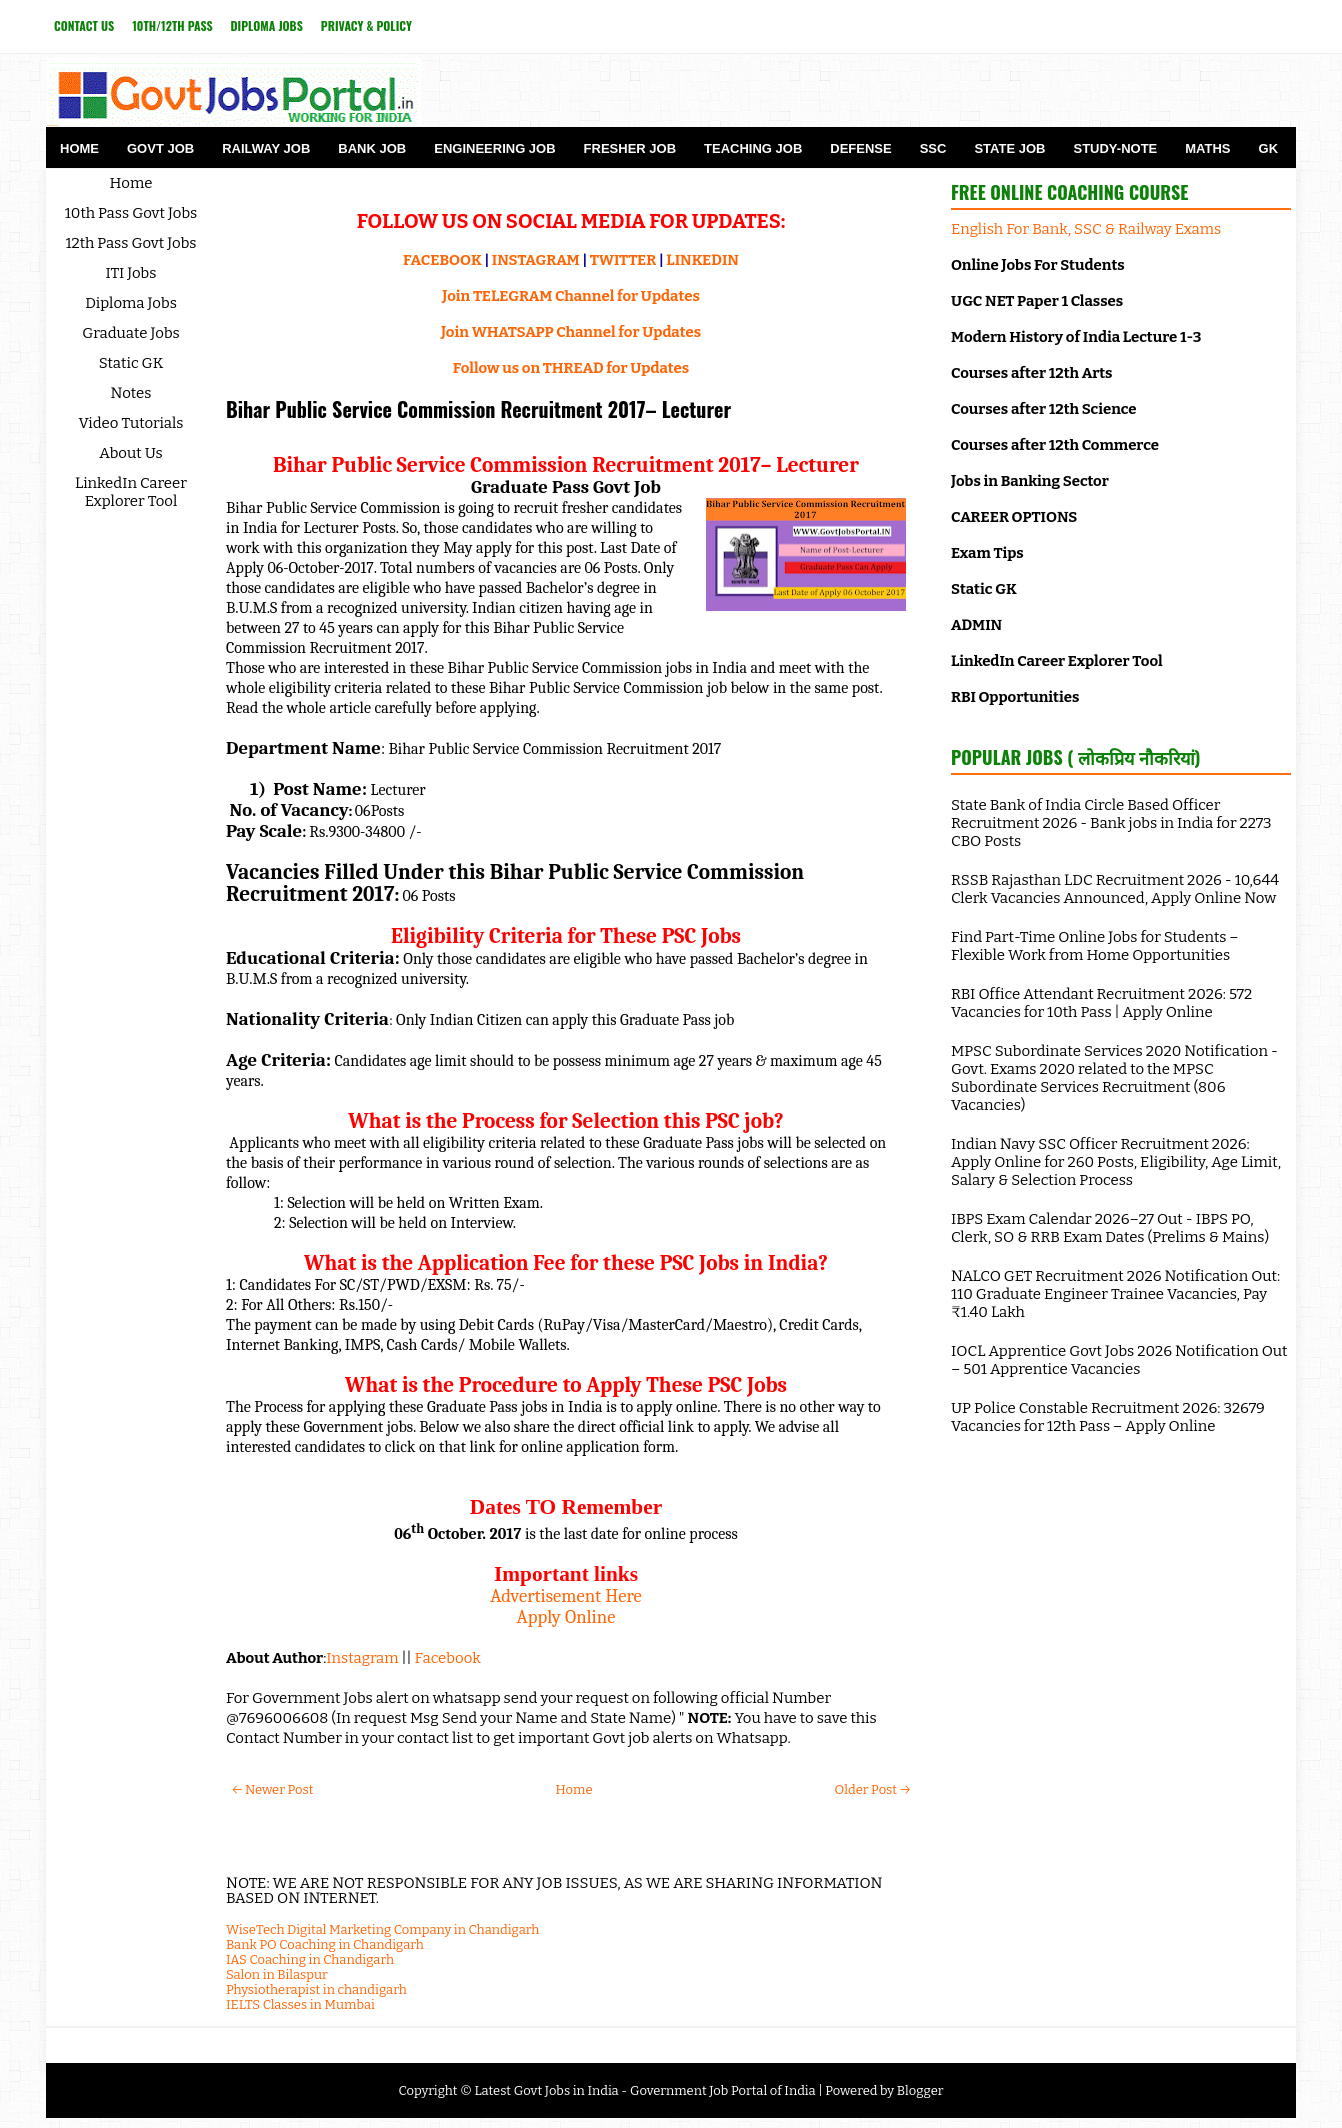  I want to click on IOCL Apprentice Govt Jobs 2026 Notification Out – 501 Apprentice Vacancies, so click(1119, 1360).